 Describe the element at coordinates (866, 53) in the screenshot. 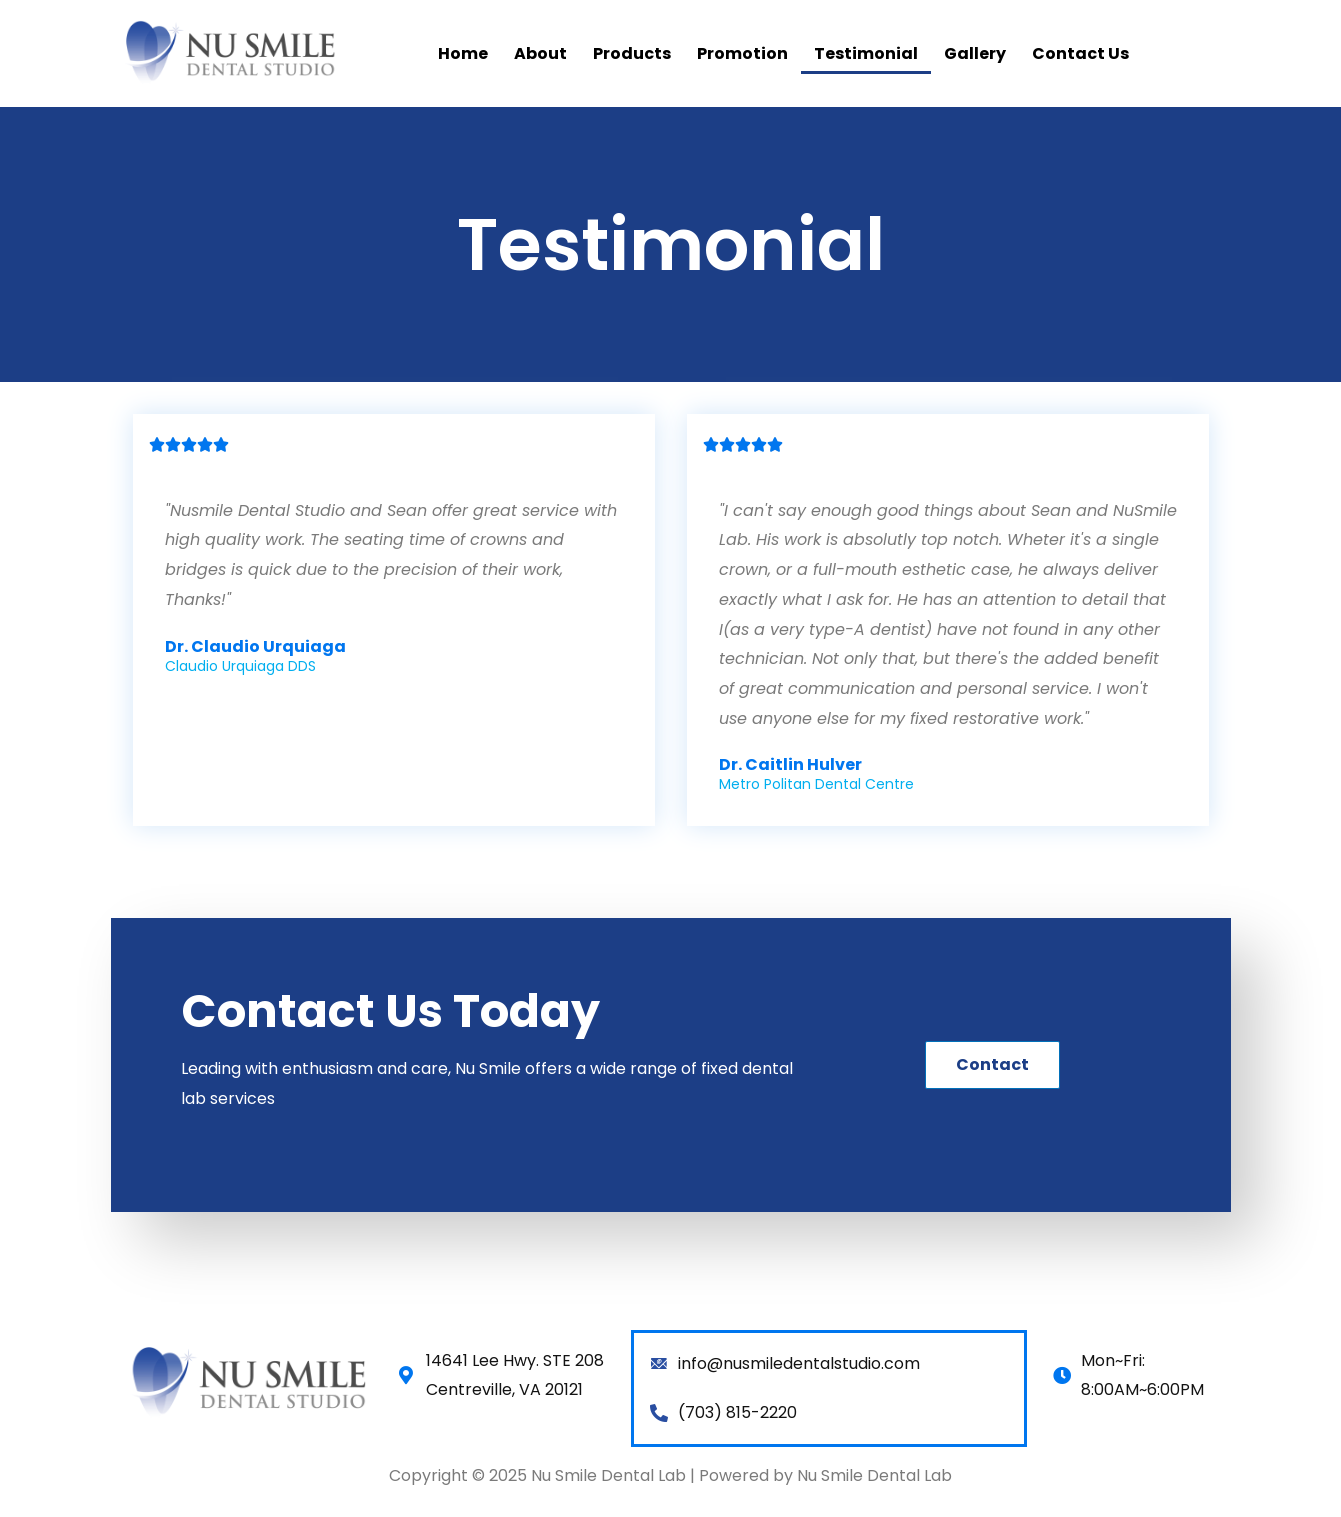

I see `Testimonial` at that location.